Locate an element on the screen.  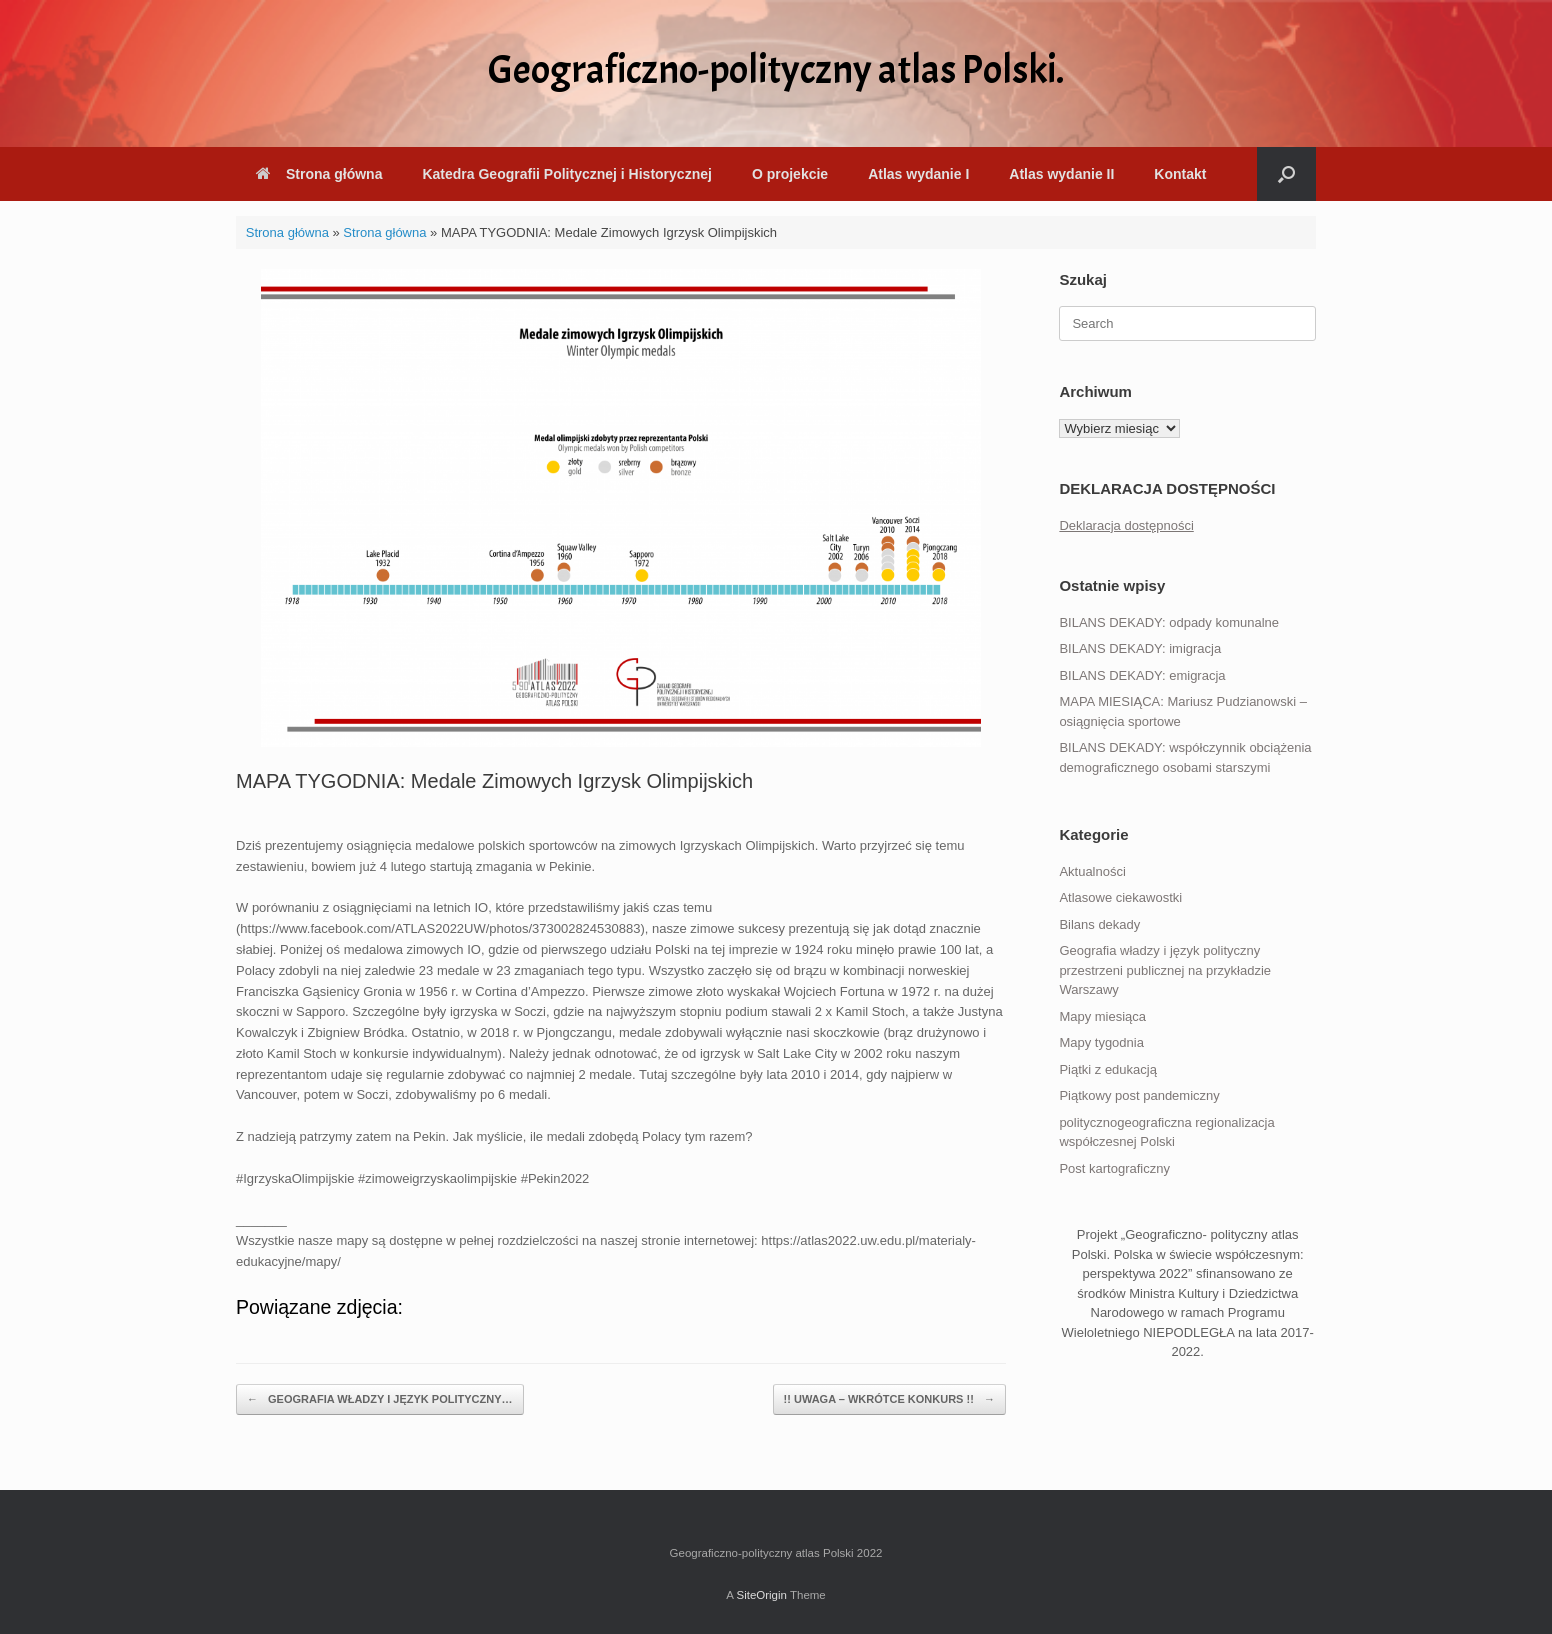
Mapy tygodnia is located at coordinates (1101, 1042).